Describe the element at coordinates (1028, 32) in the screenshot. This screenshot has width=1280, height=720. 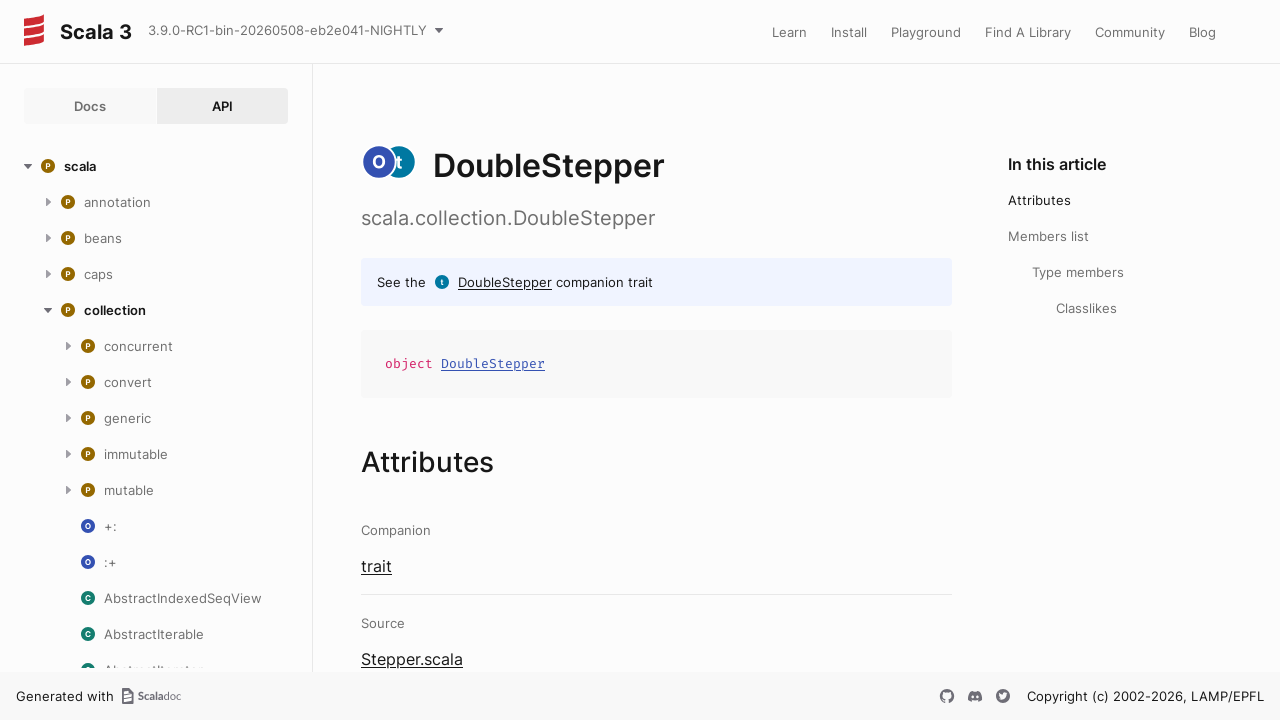
I see `Find A Library` at that location.